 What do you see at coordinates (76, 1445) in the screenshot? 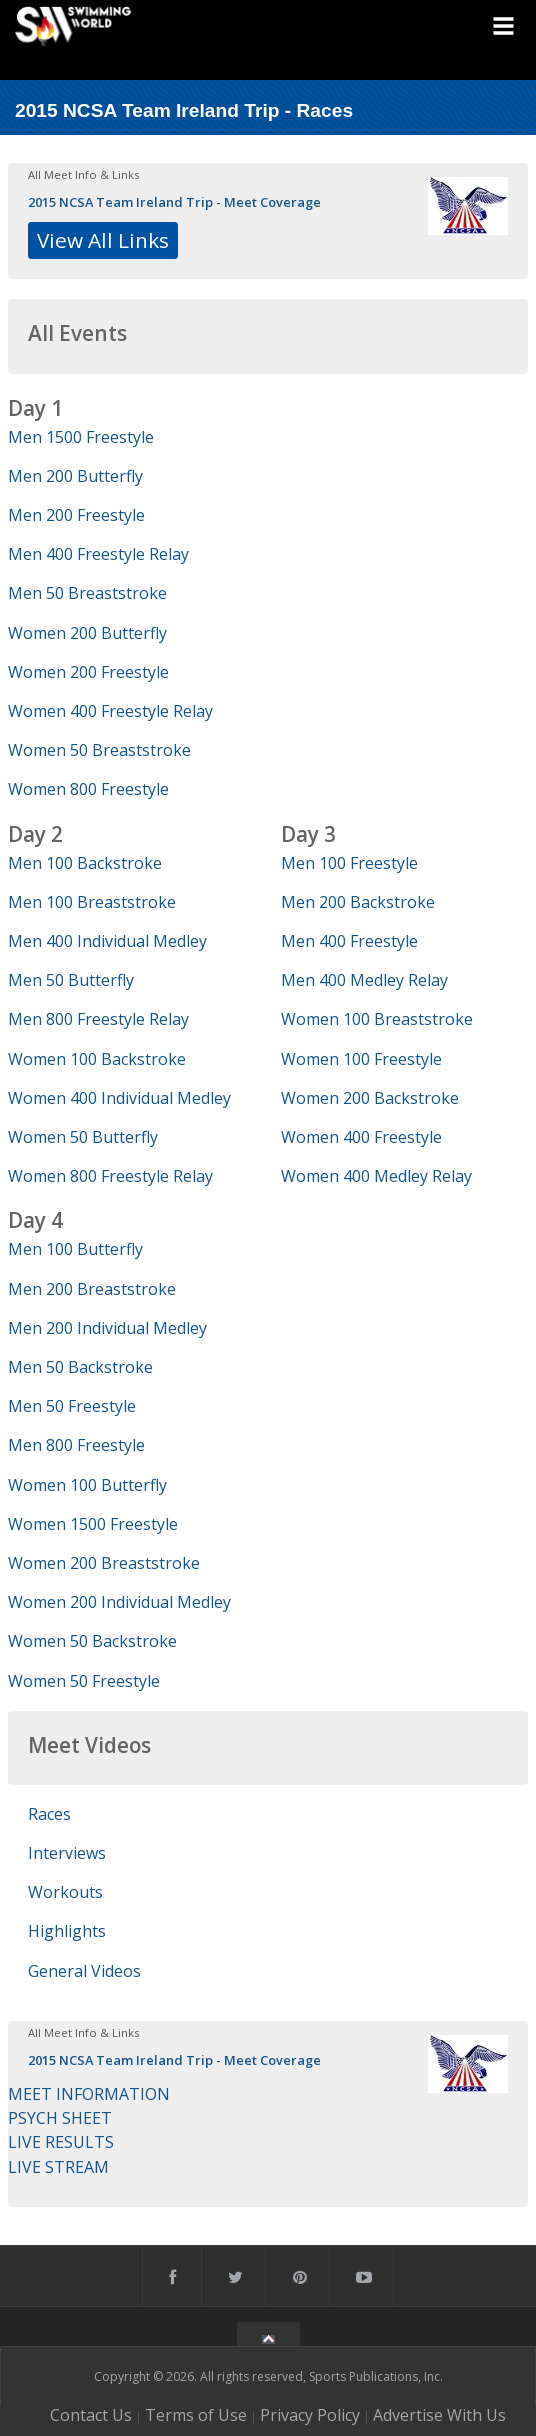
I see `Men 800 Freestyle` at bounding box center [76, 1445].